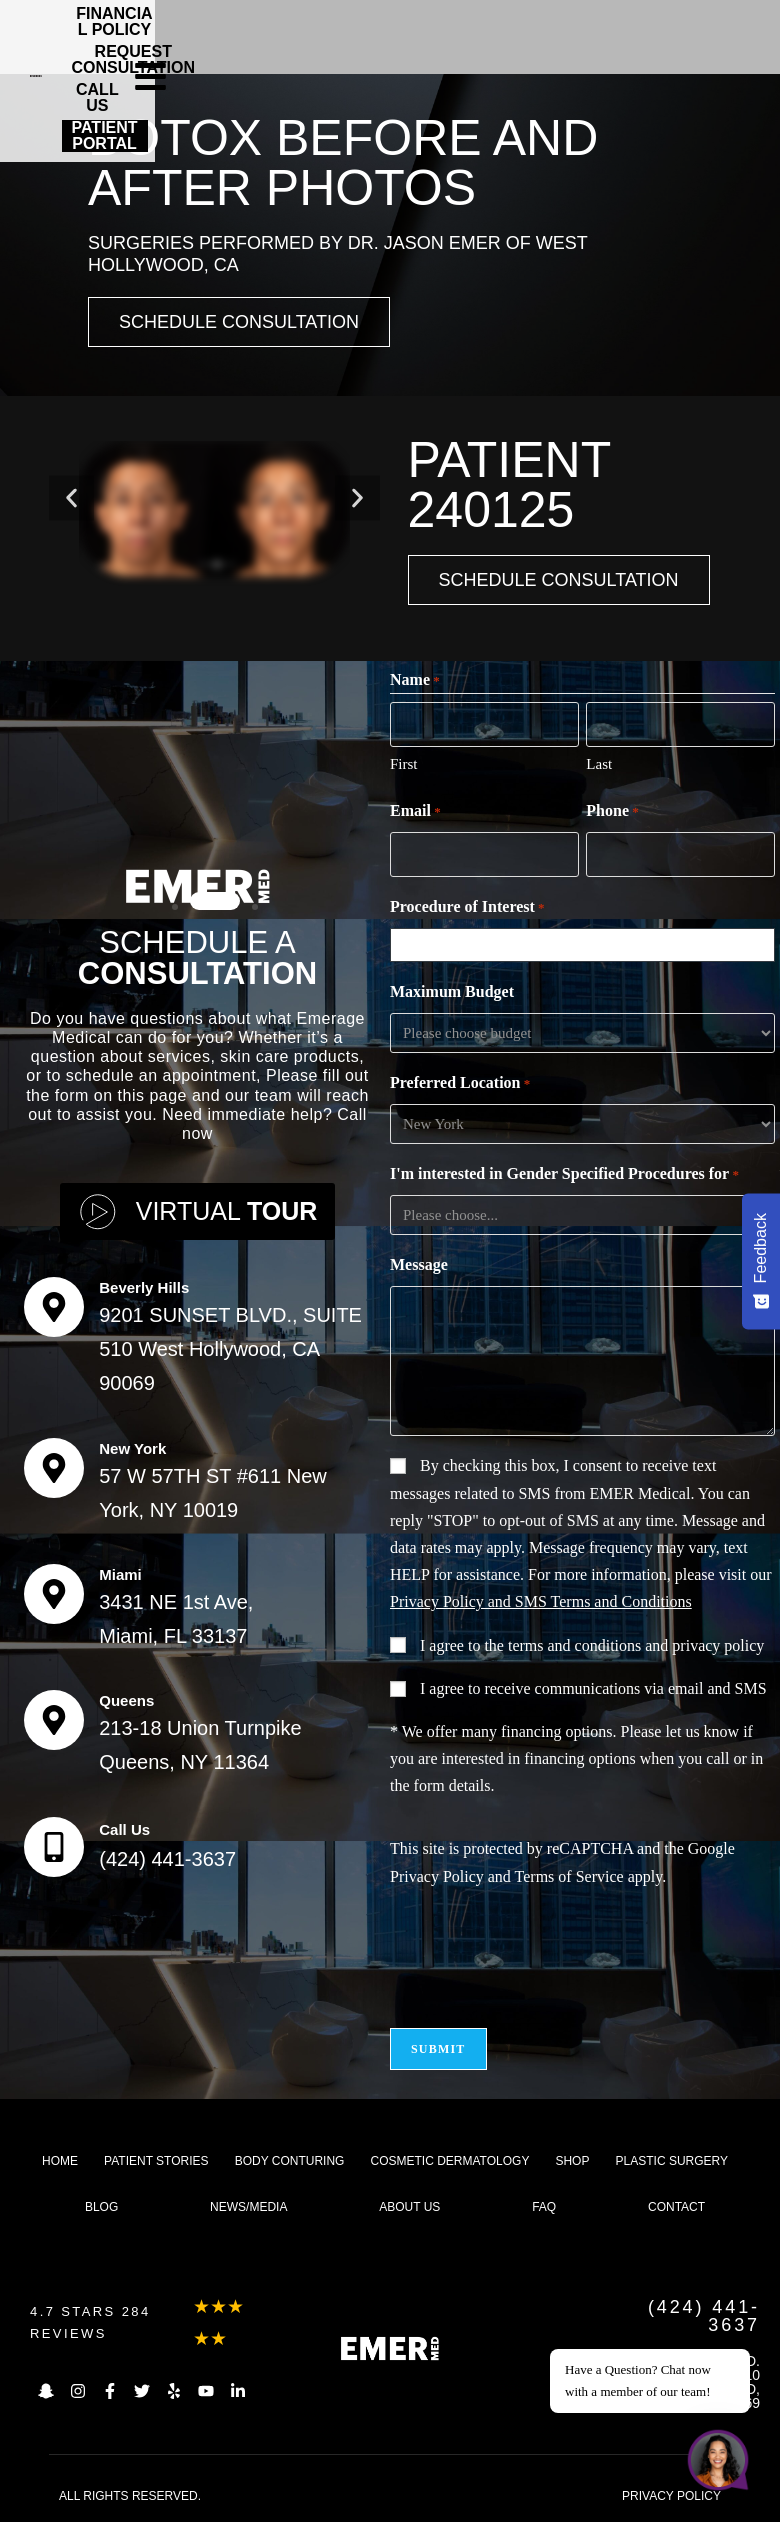  I want to click on Email, so click(415, 812).